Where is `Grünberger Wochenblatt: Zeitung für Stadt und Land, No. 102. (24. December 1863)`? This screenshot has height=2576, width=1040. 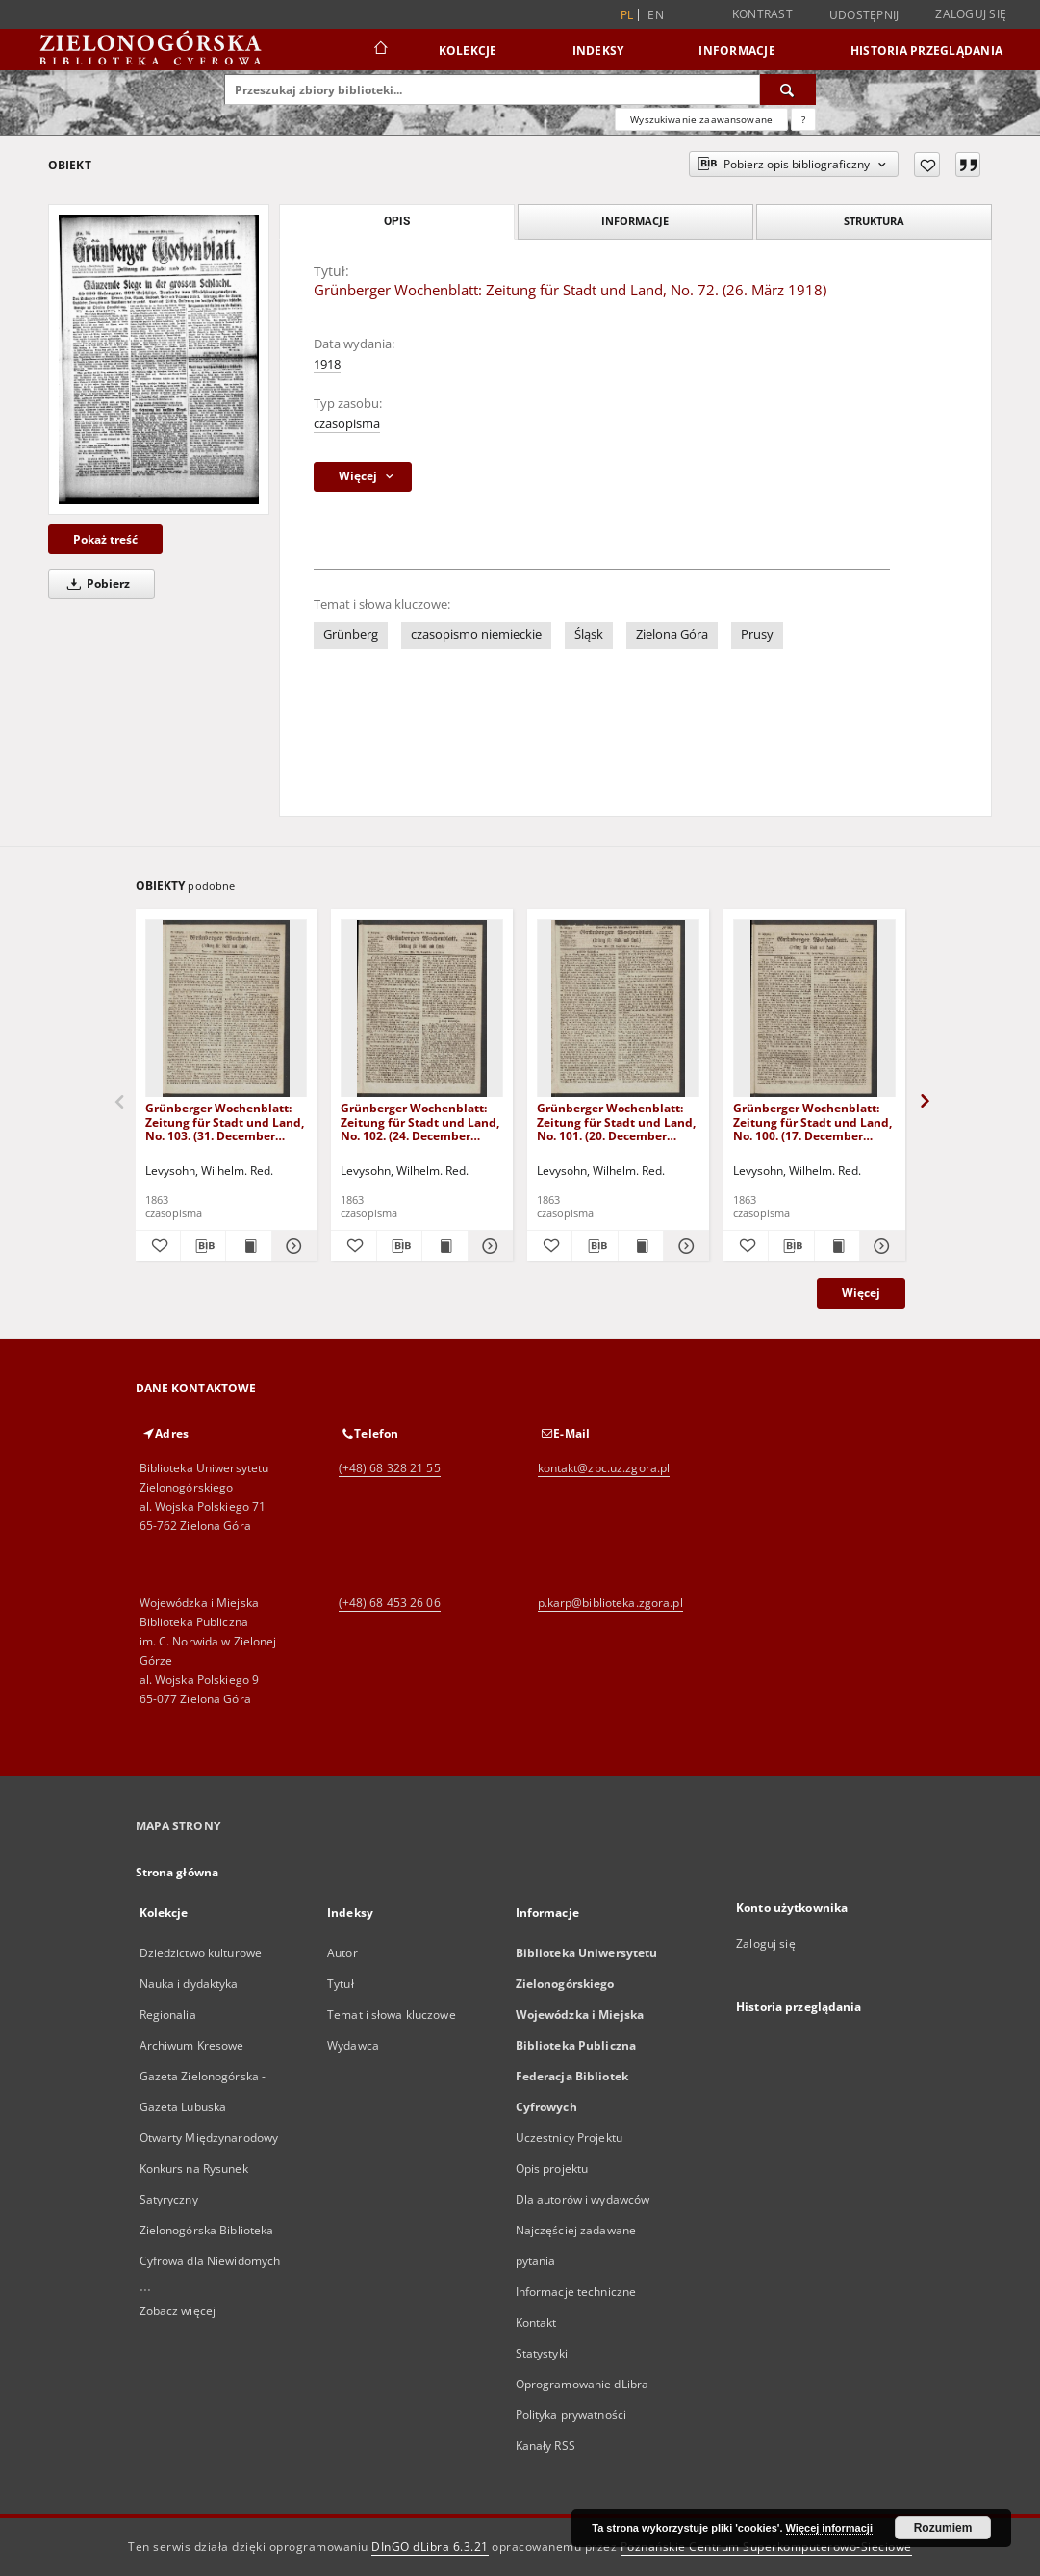
Grünberger Wochenblatt: Zeitung für Stadt und Land, No. 102. (24. December 1863) is located at coordinates (420, 1121).